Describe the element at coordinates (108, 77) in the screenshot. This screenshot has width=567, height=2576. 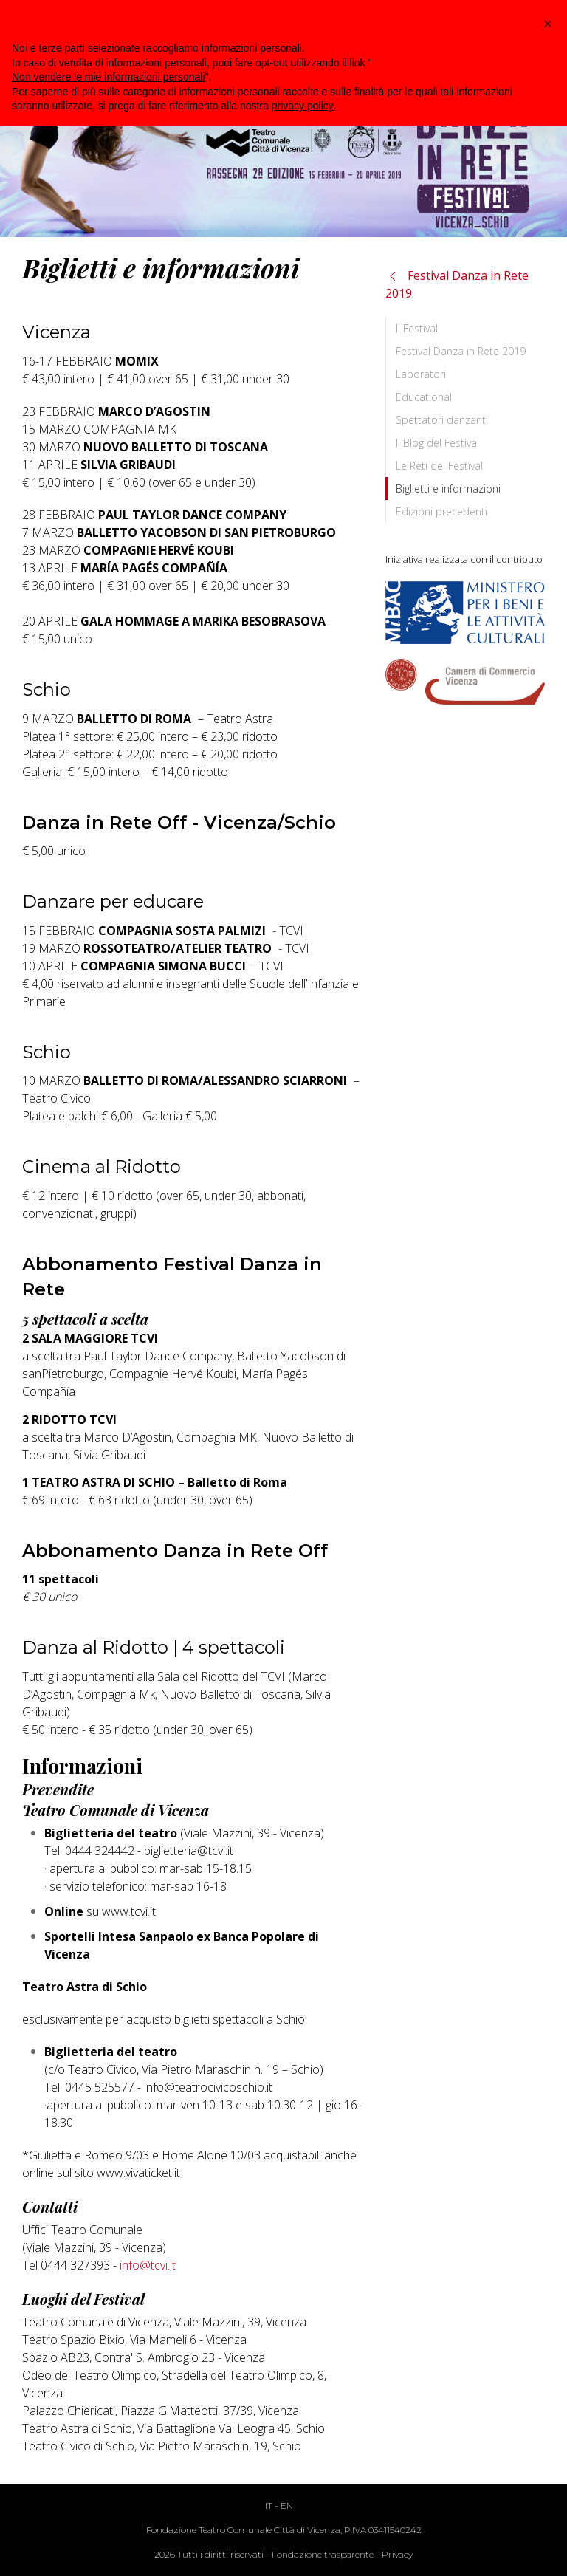
I see `Non vendere le mie informazioni personali` at that location.